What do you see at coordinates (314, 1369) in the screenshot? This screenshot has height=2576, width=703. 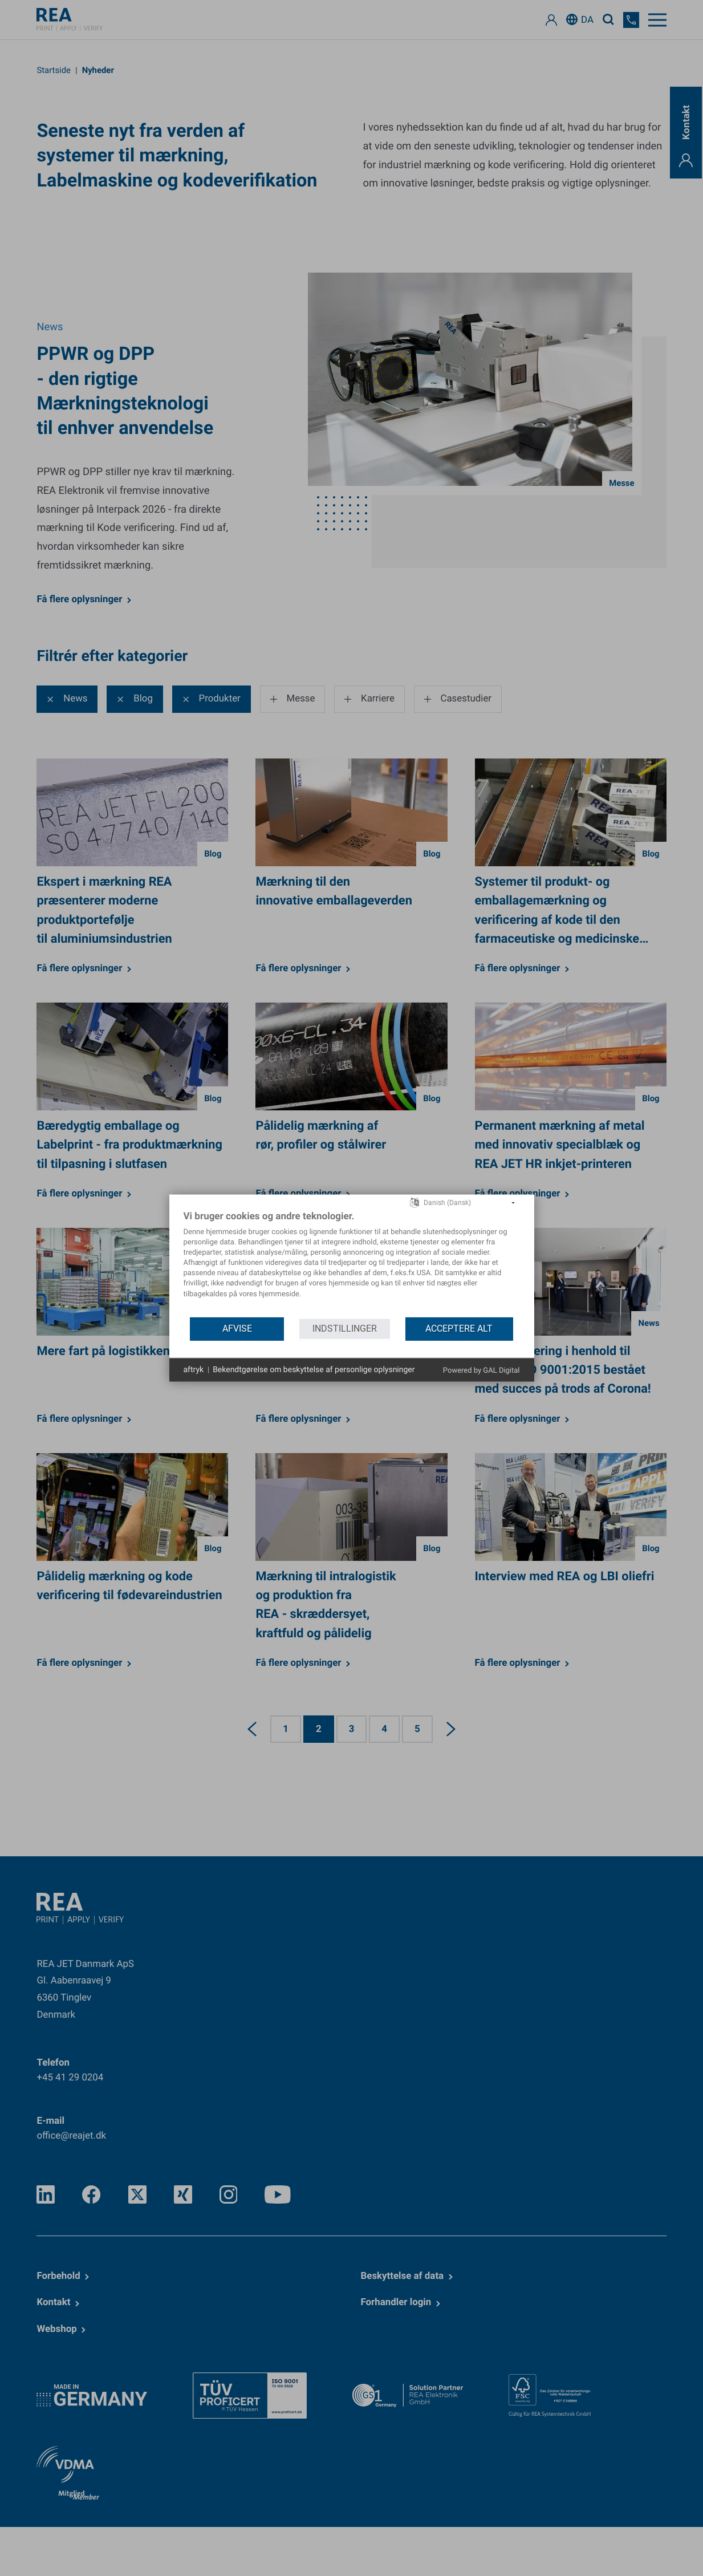 I see `Bekendtgørelse om beskyttelse af personlige oplysninger` at bounding box center [314, 1369].